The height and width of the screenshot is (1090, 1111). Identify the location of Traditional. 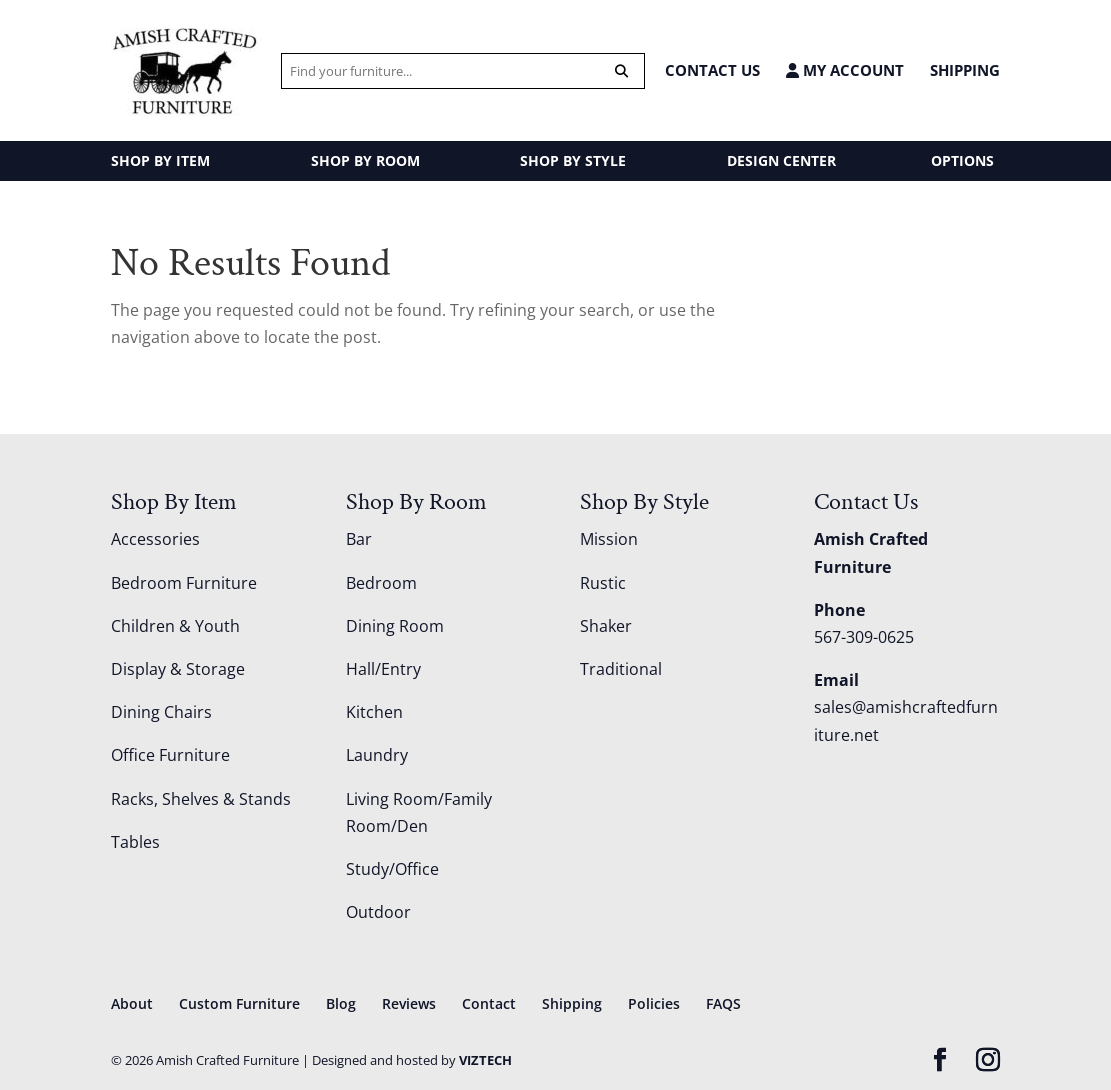
(621, 669).